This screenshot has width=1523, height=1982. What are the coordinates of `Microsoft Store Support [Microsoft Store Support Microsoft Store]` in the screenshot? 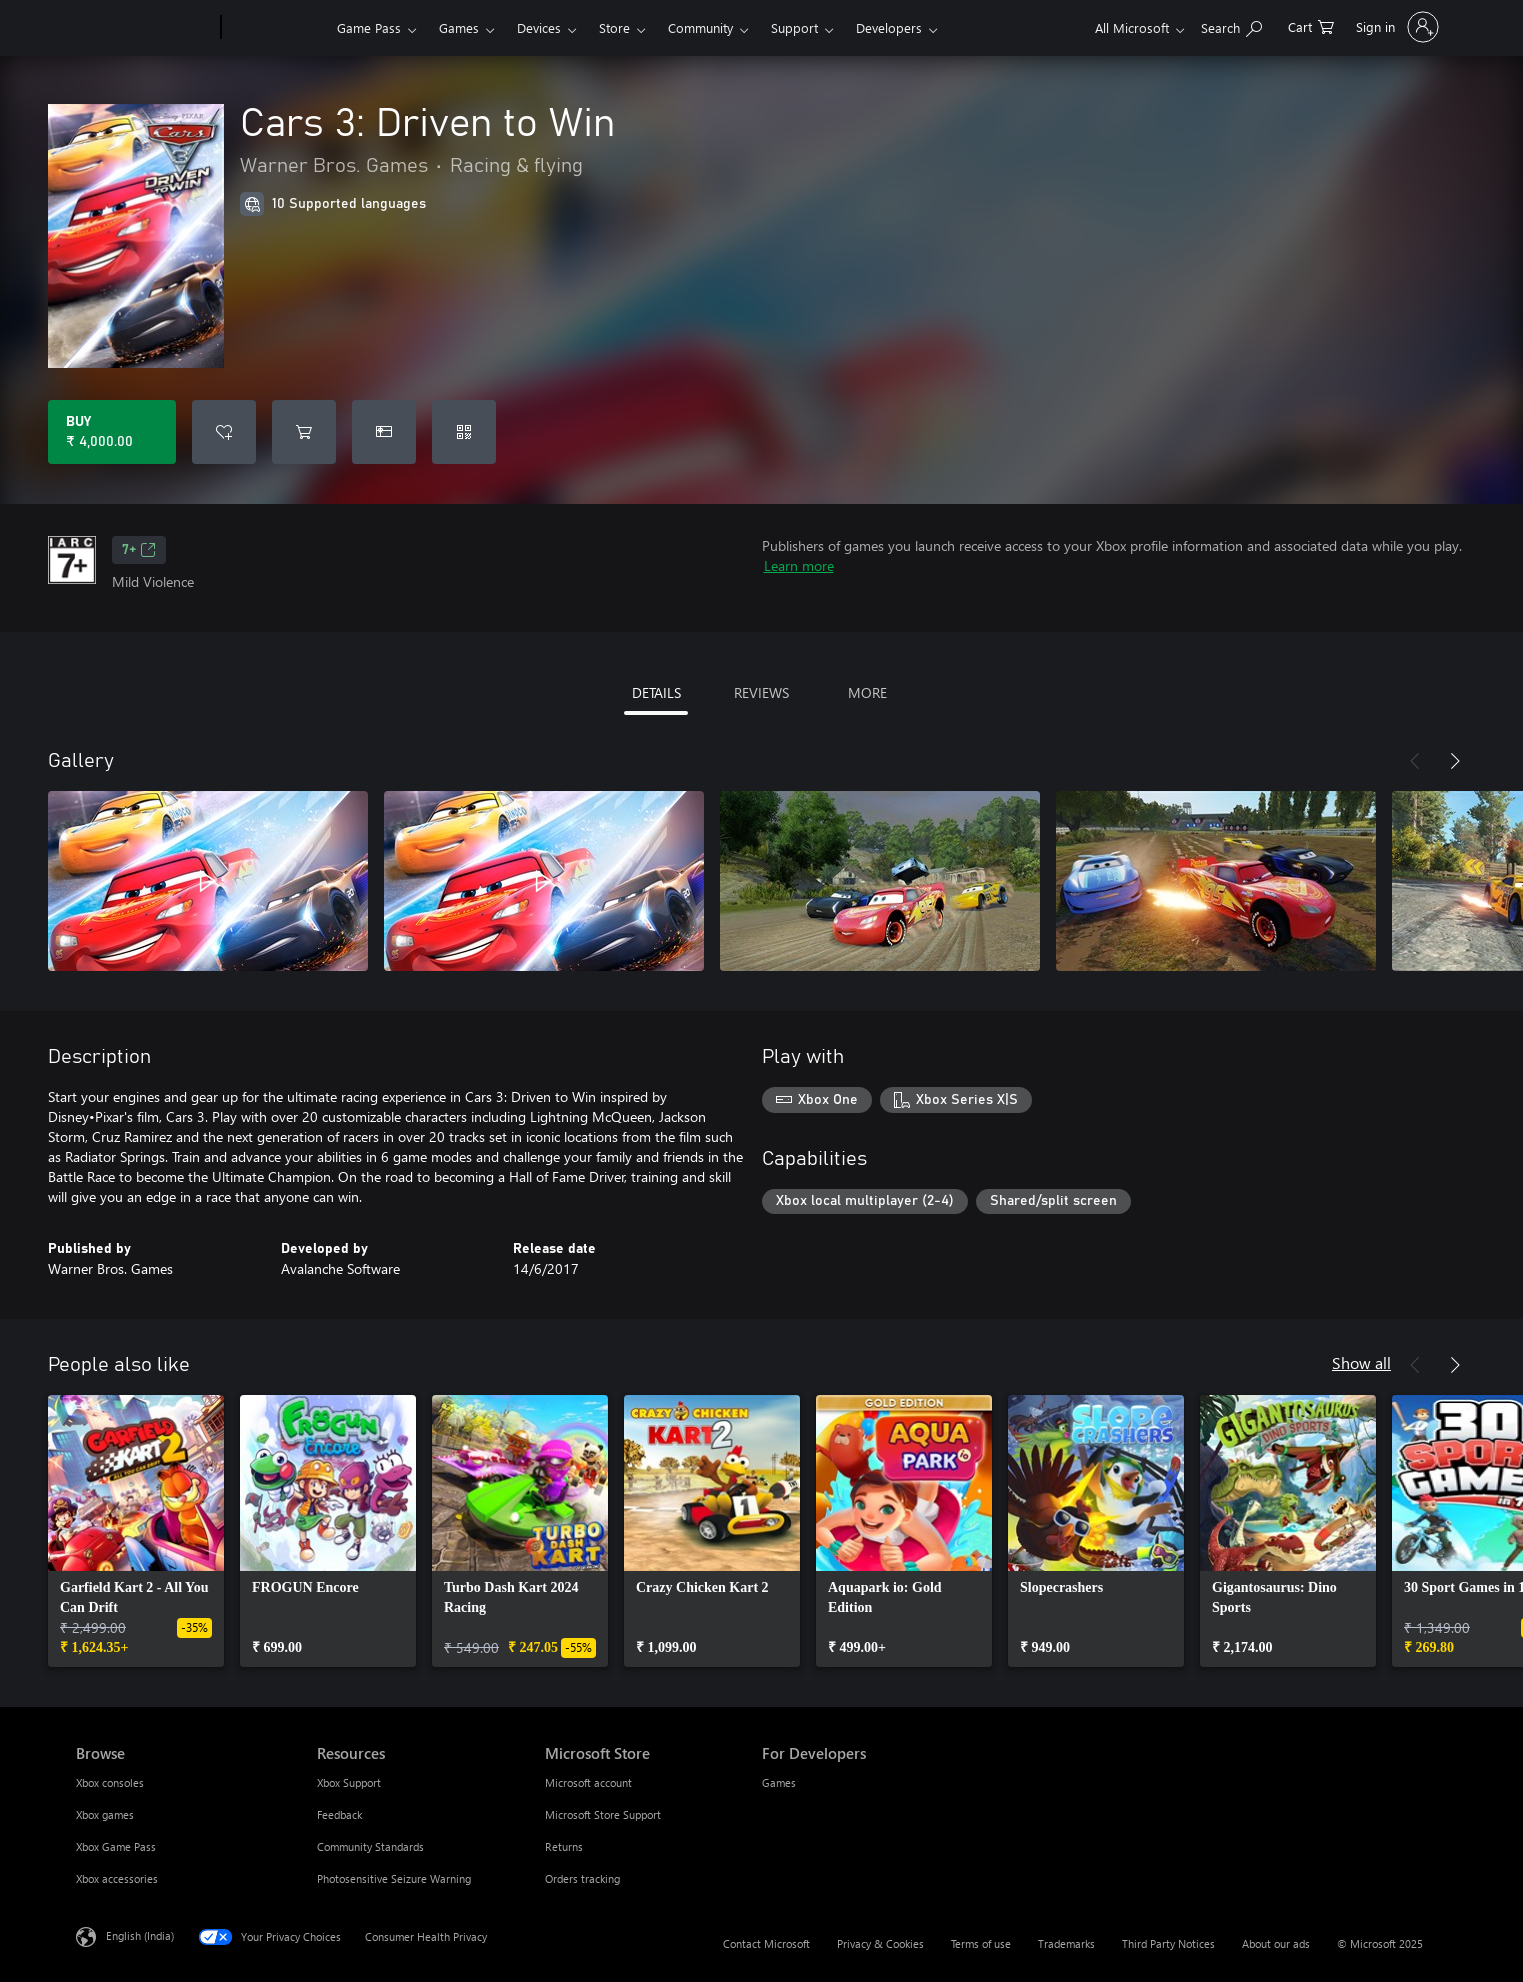 It's located at (603, 1814).